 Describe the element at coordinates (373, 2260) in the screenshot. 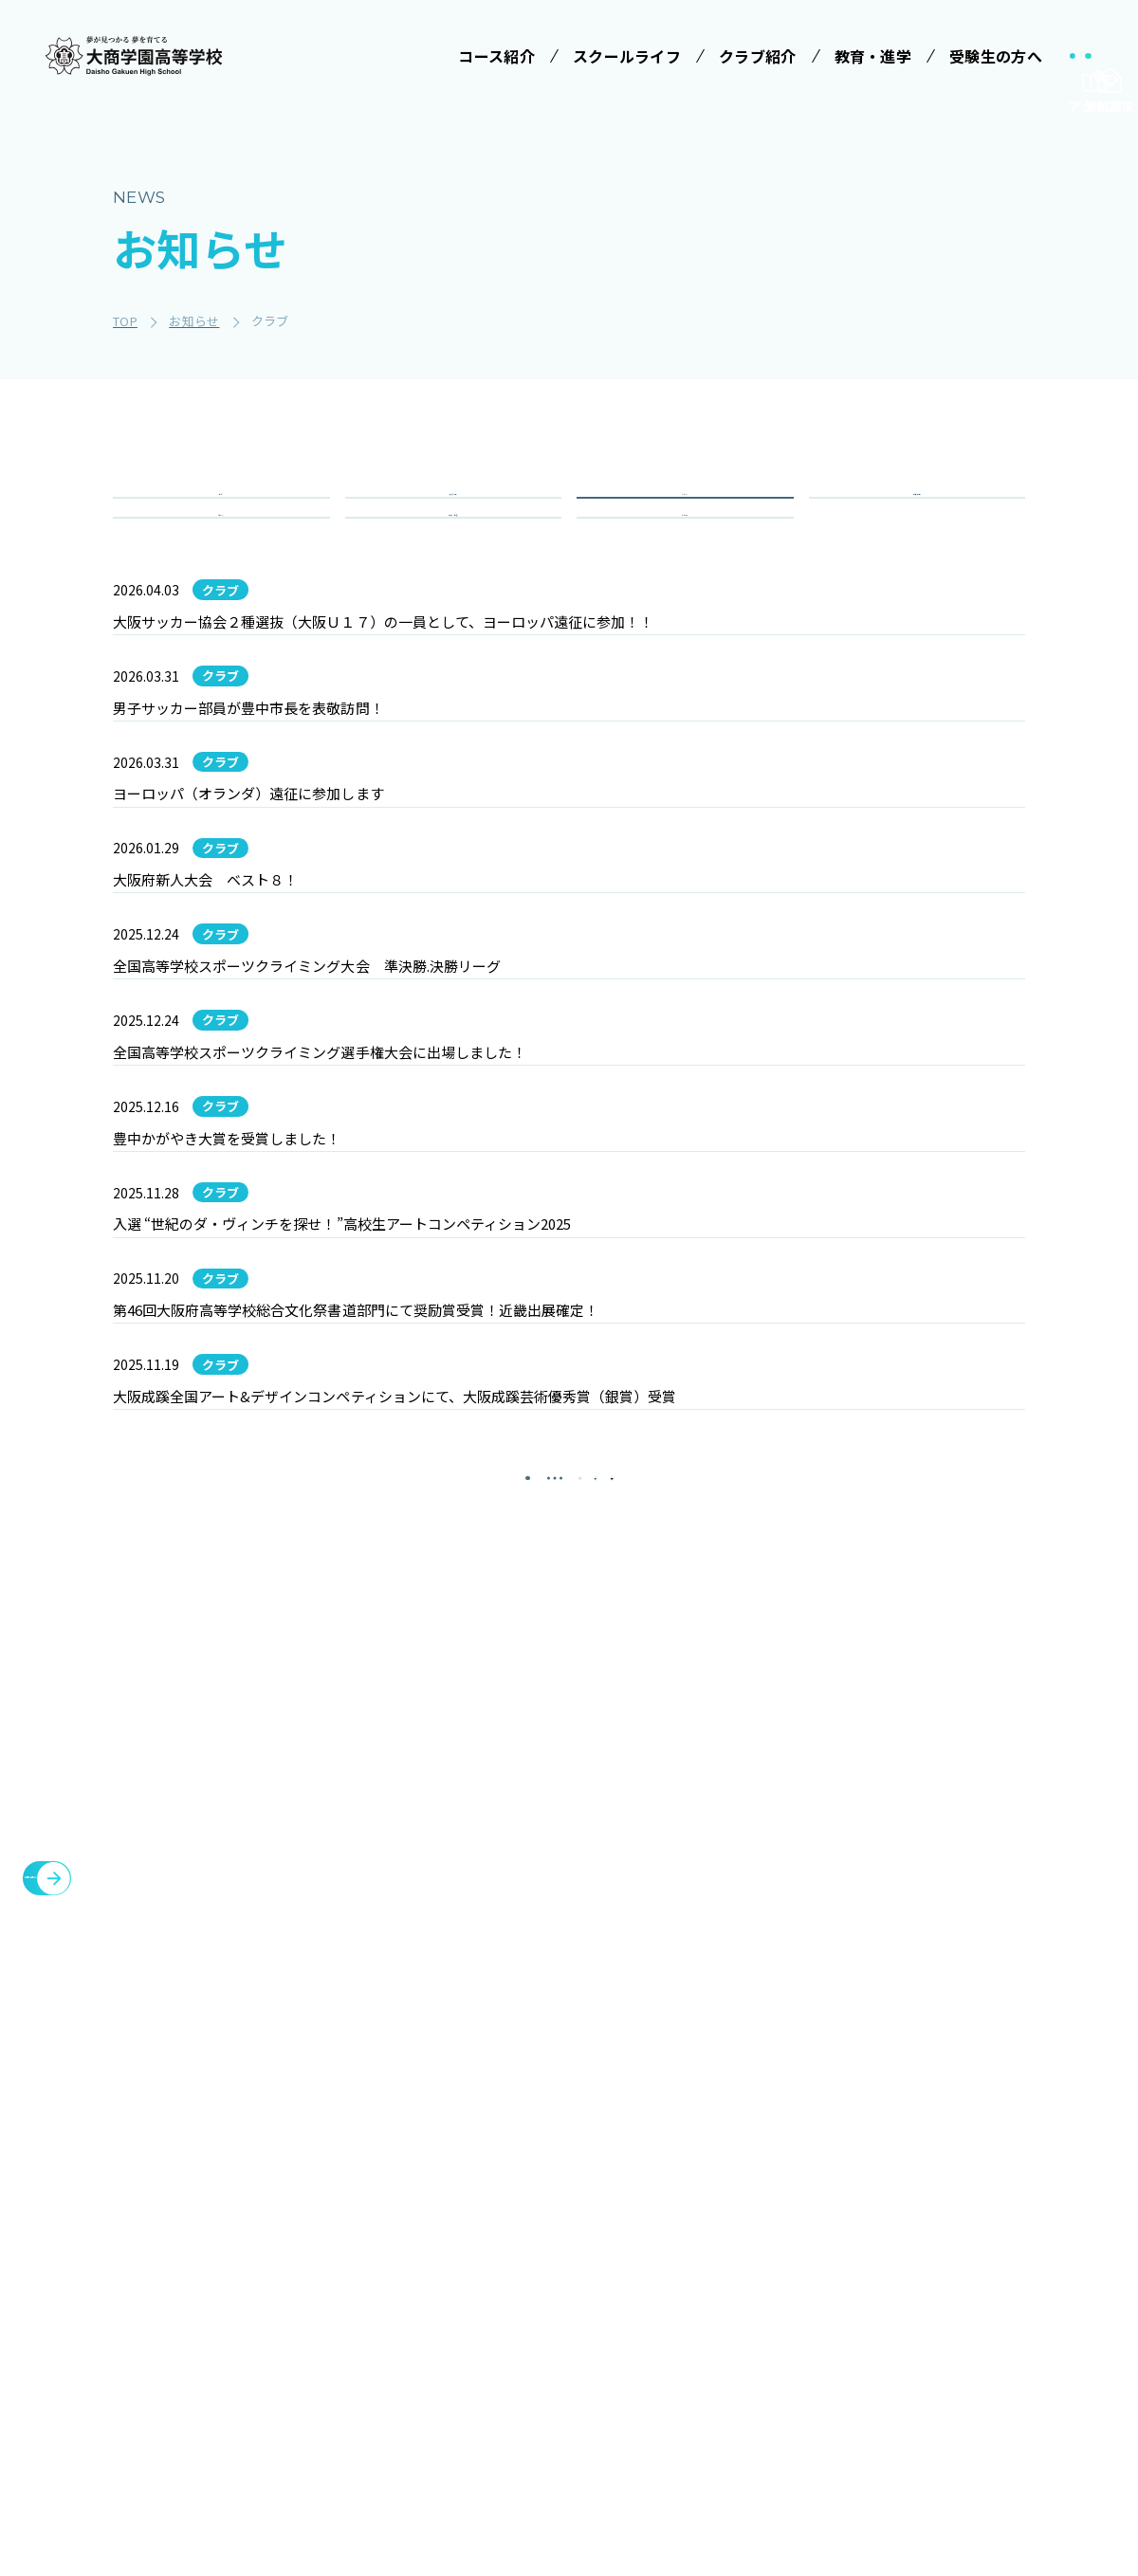

I see `コース紹介` at that location.